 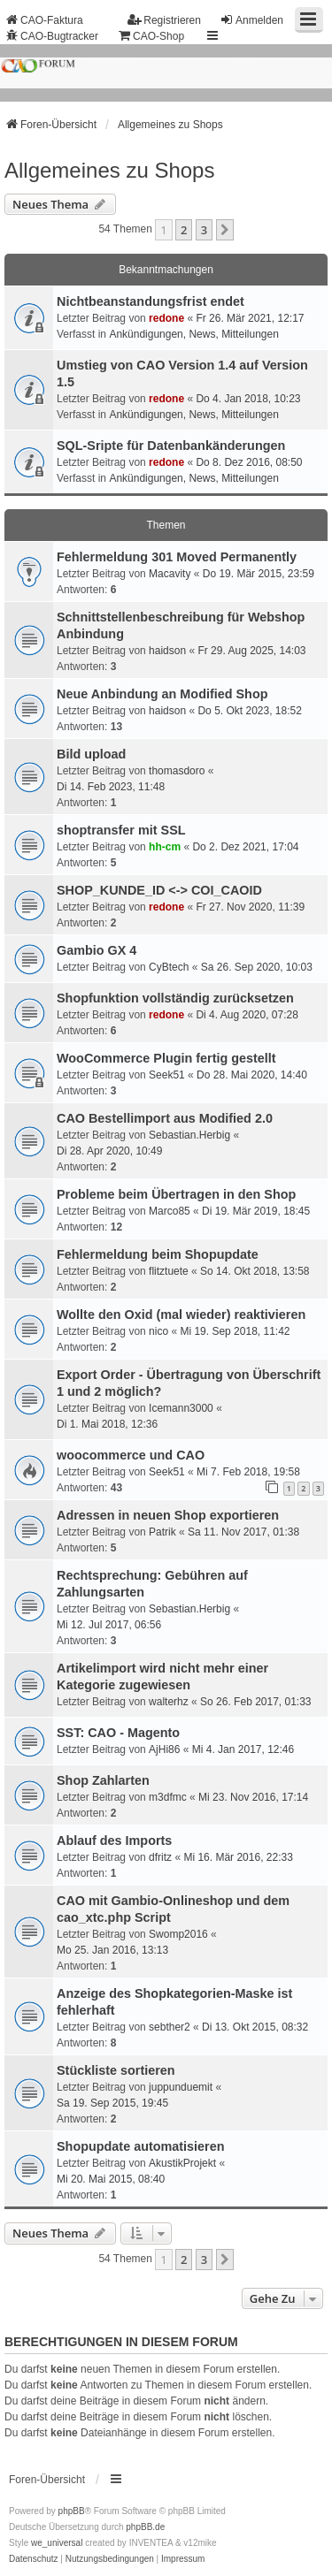 What do you see at coordinates (182, 2163) in the screenshot?
I see `AkustikProjekt` at bounding box center [182, 2163].